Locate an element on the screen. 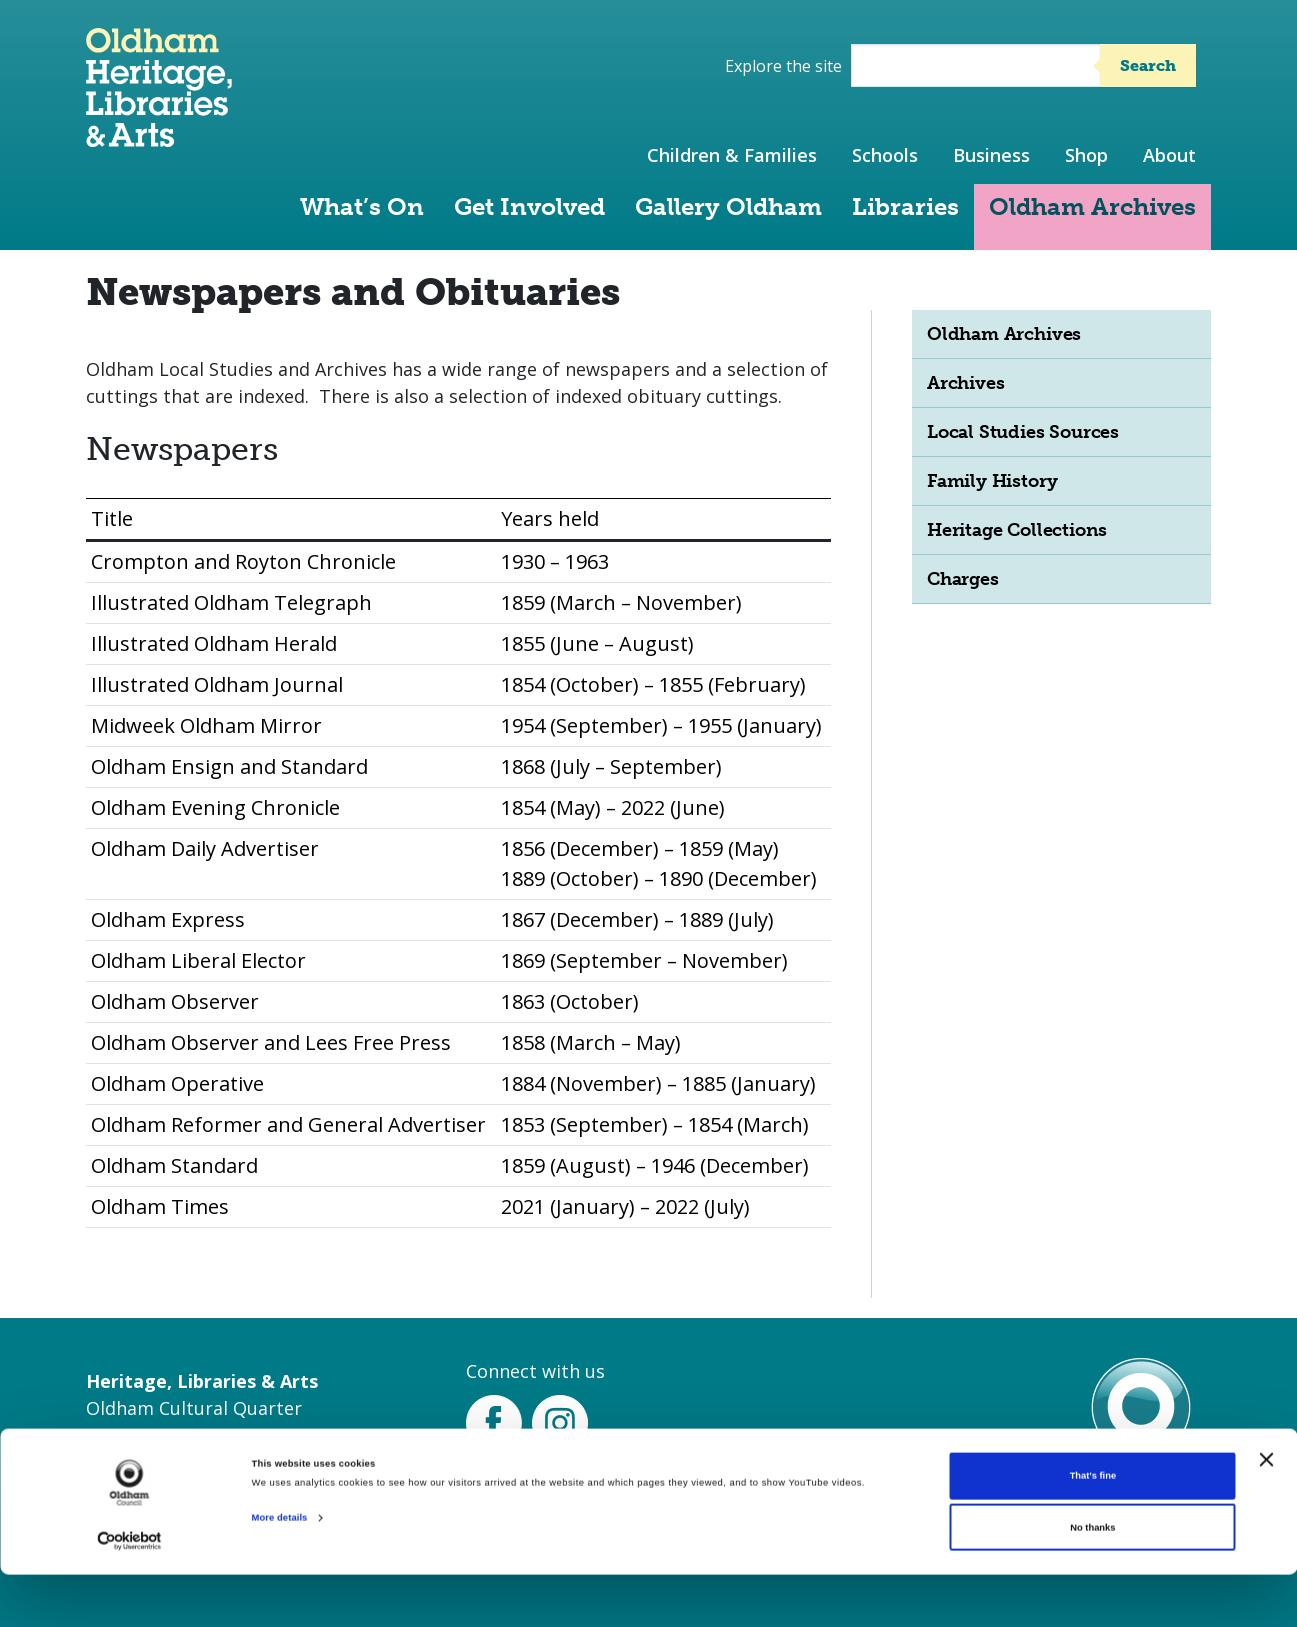  Shop is located at coordinates (1086, 155).